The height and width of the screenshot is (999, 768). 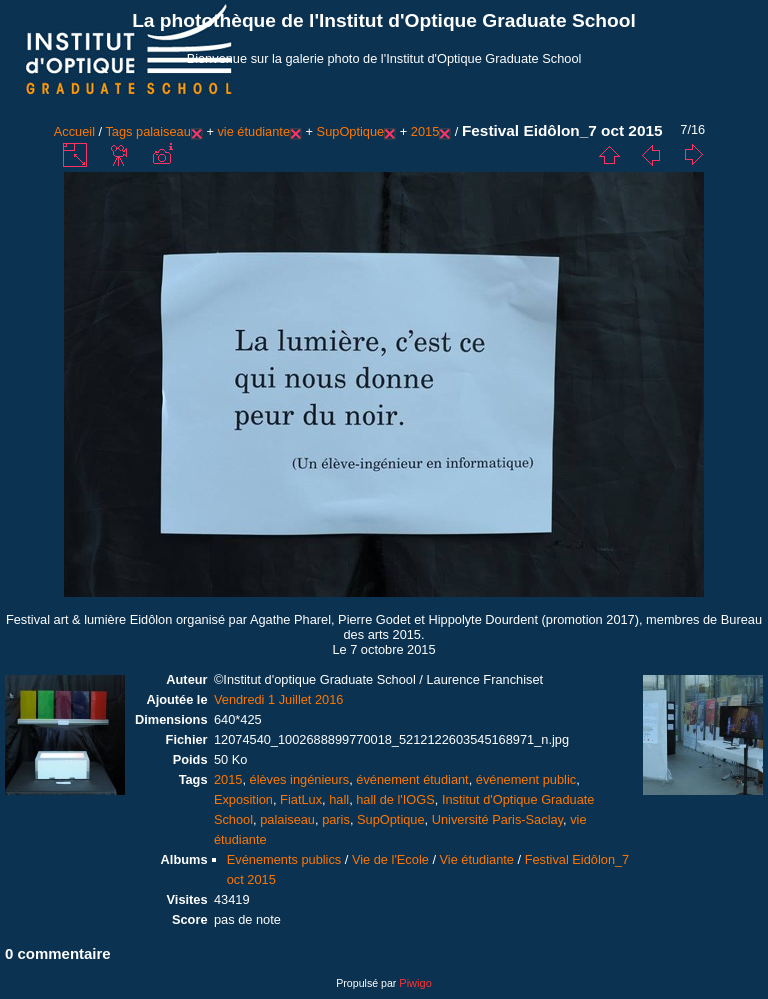 What do you see at coordinates (395, 799) in the screenshot?
I see `hall de l'IOGS` at bounding box center [395, 799].